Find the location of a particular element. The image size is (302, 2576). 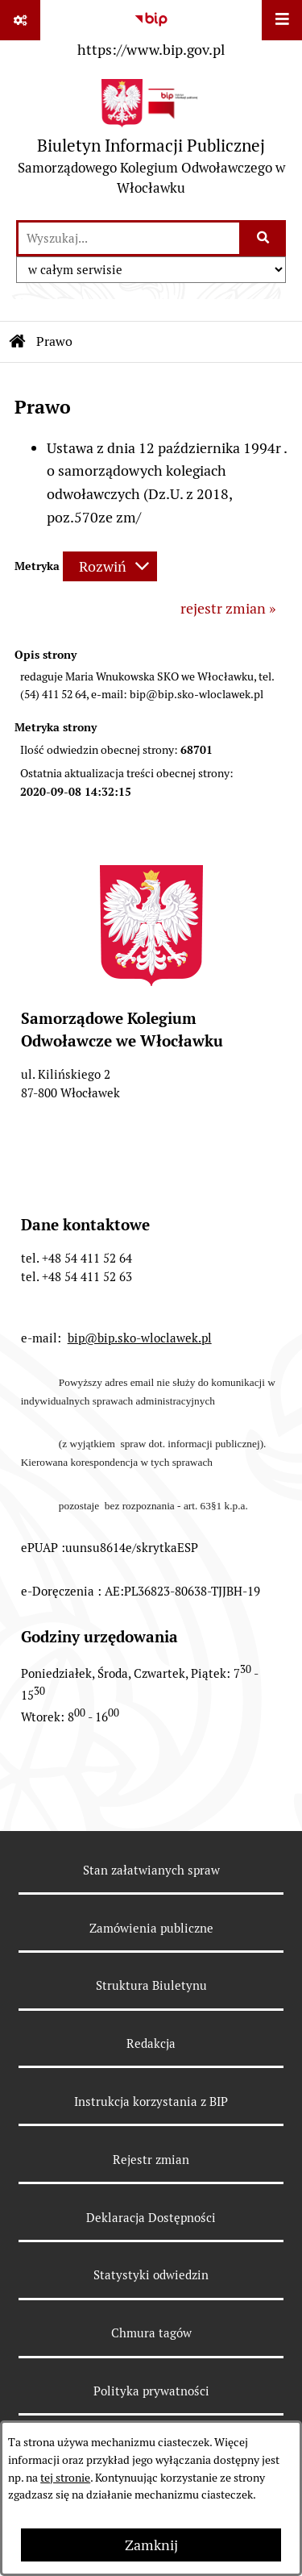

[Przejdź do strony głównej] is located at coordinates (151, 141).